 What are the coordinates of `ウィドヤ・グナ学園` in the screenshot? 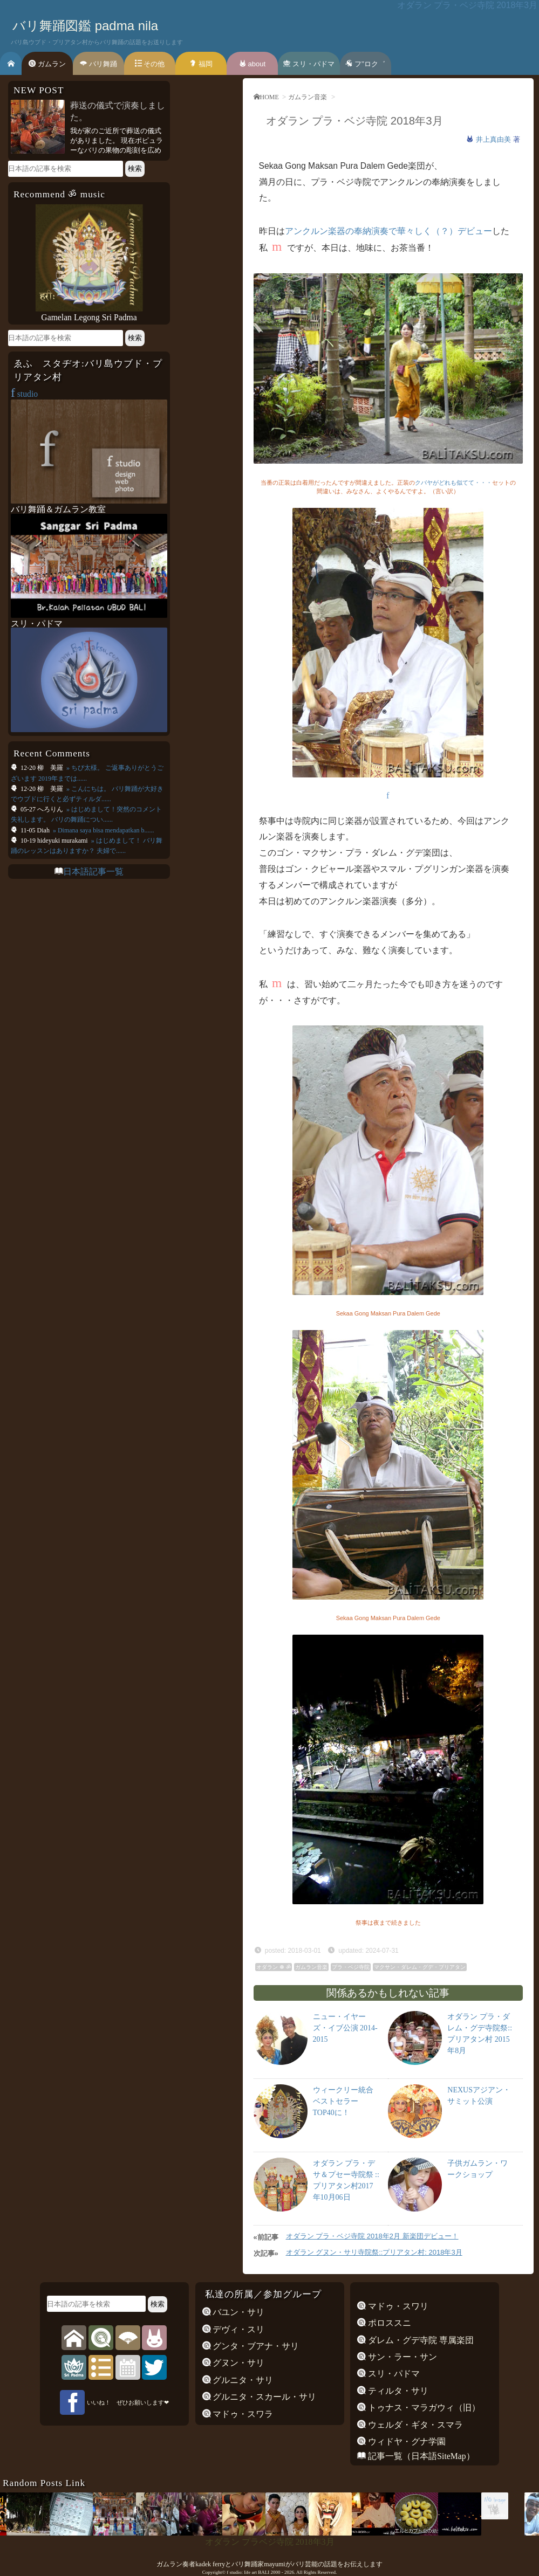 It's located at (406, 2441).